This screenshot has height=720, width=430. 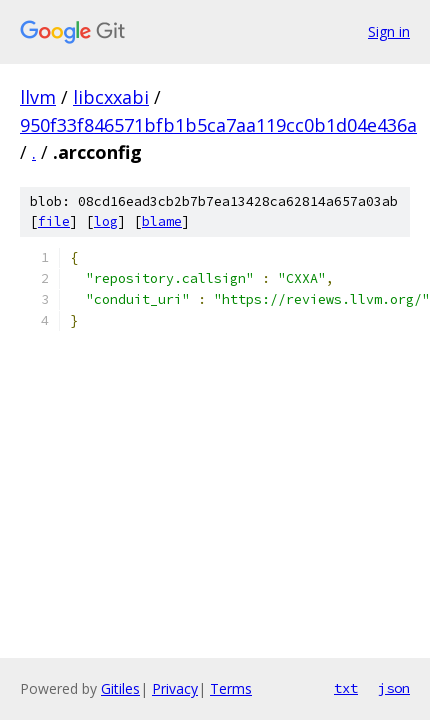 I want to click on file, so click(x=54, y=221).